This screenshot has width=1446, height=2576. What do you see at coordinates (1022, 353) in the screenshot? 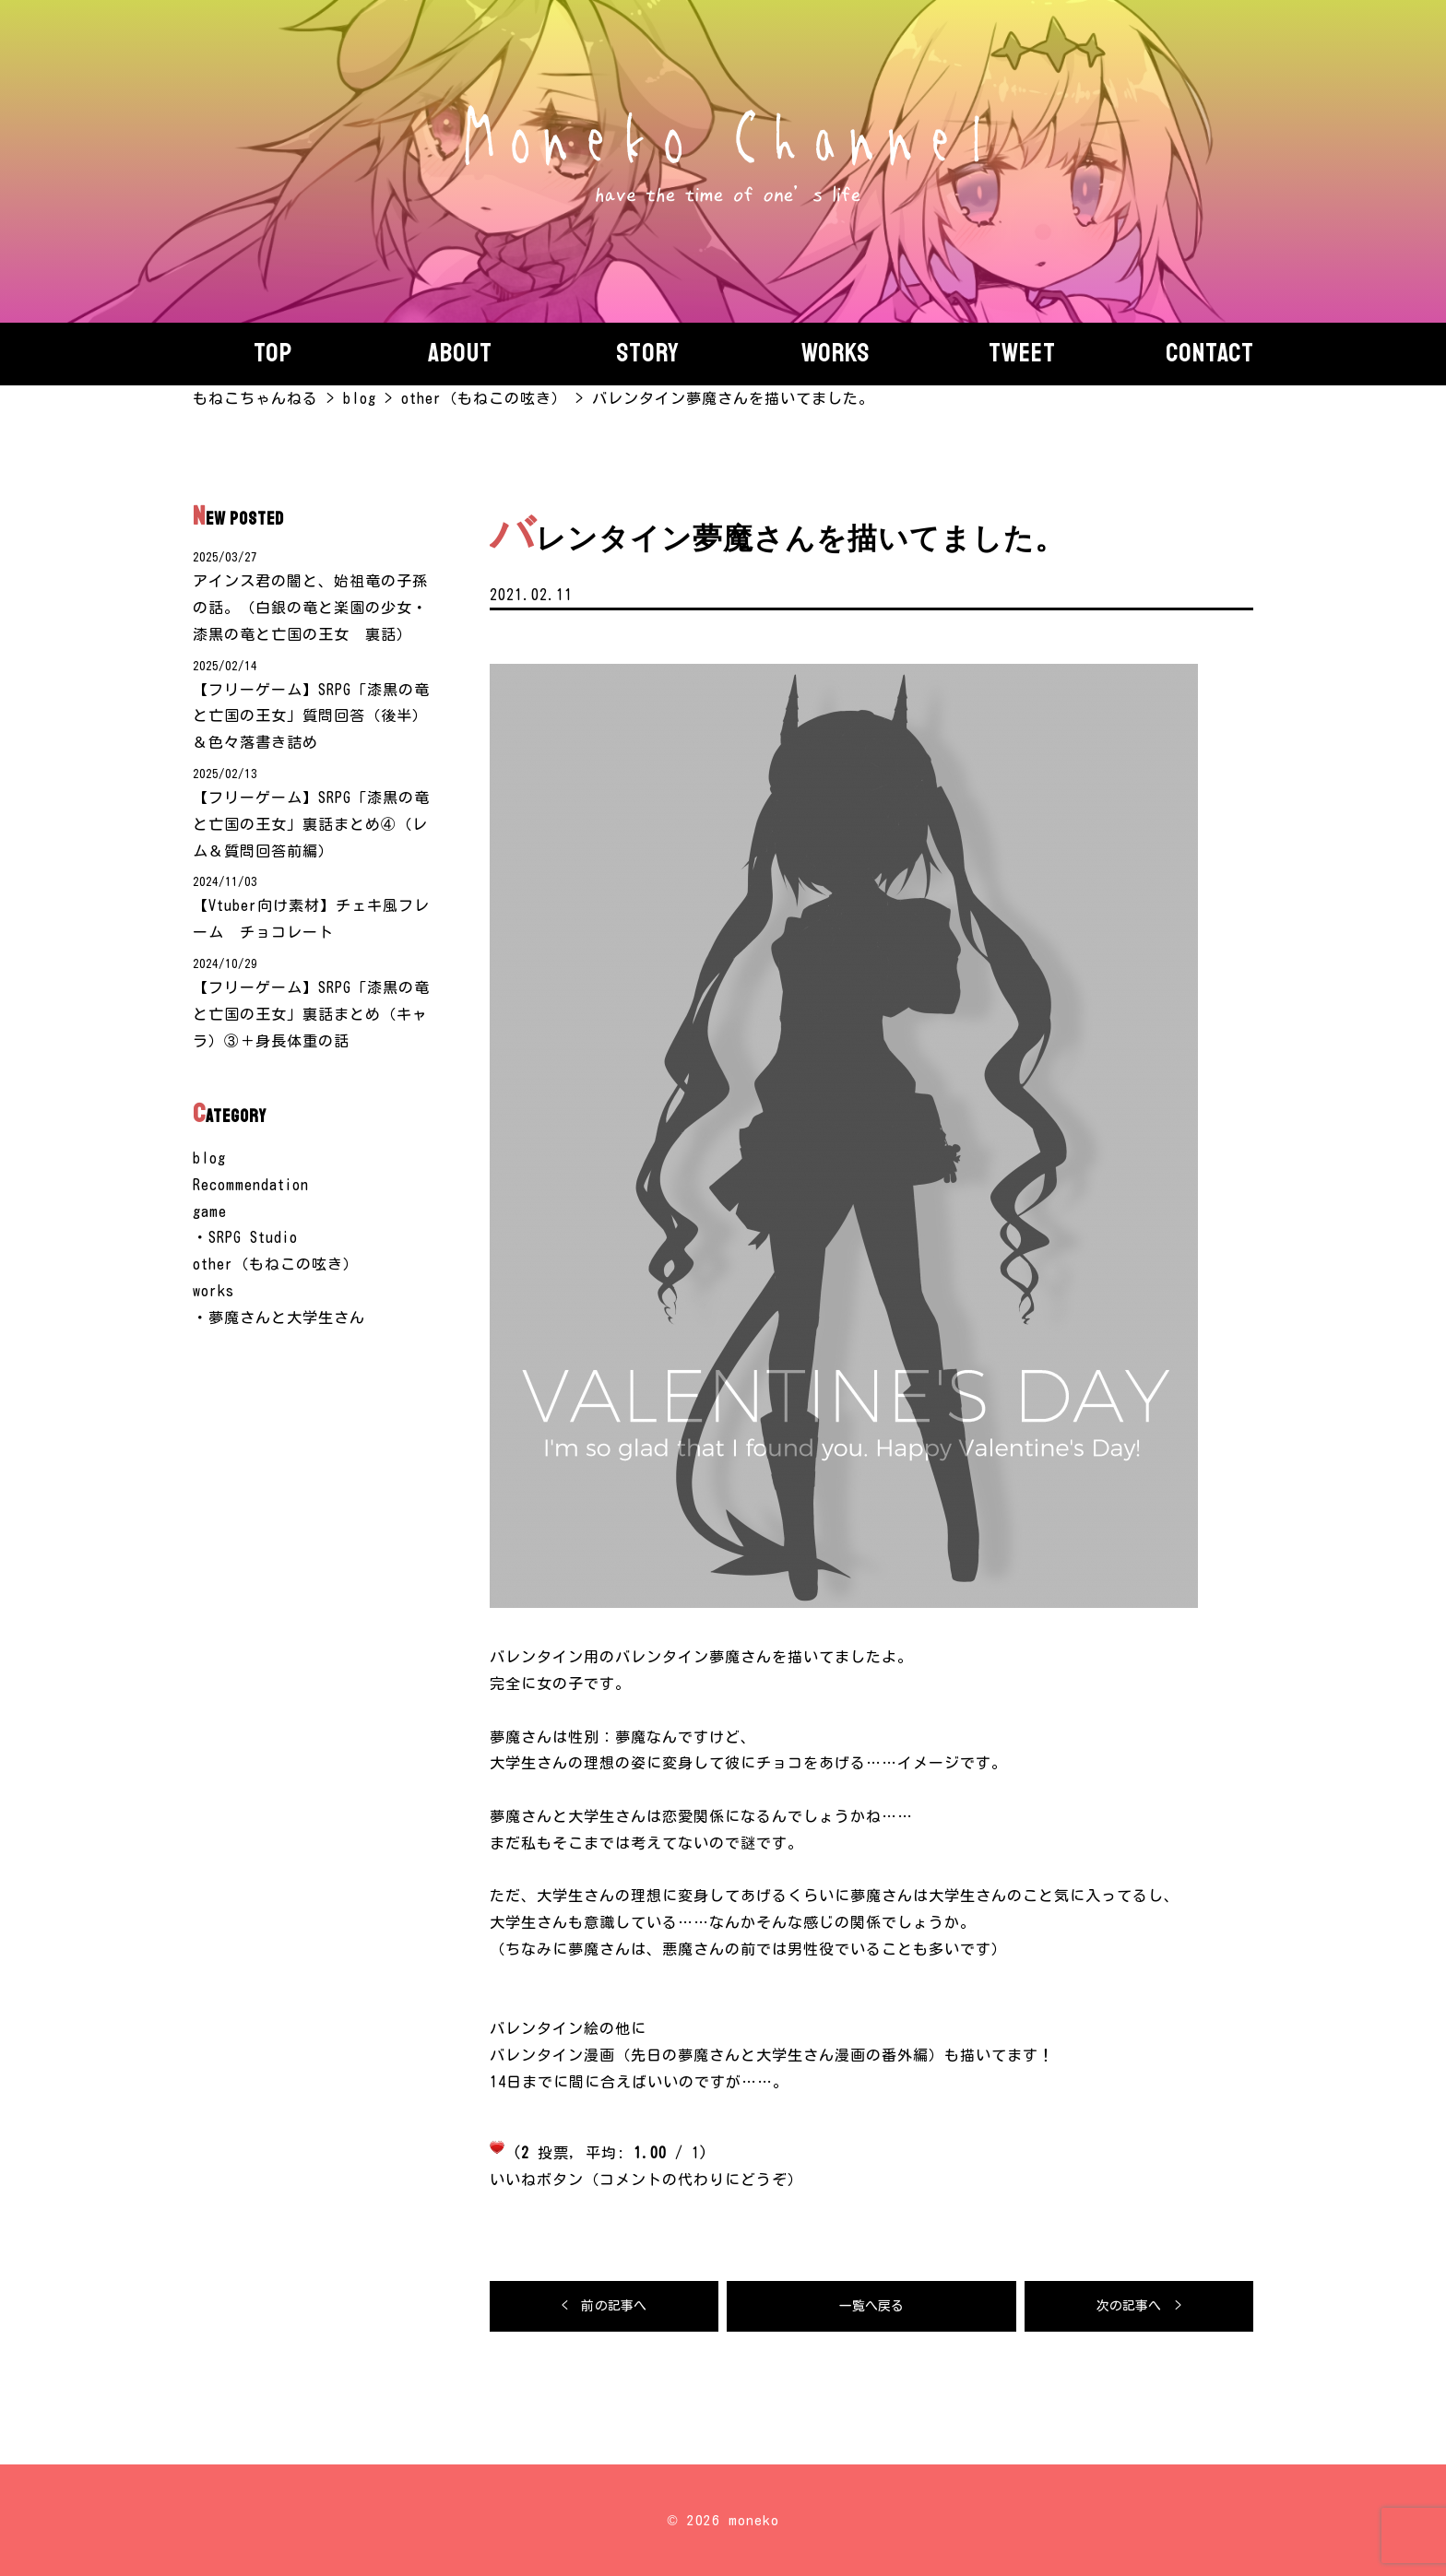
I see `Tweet` at bounding box center [1022, 353].